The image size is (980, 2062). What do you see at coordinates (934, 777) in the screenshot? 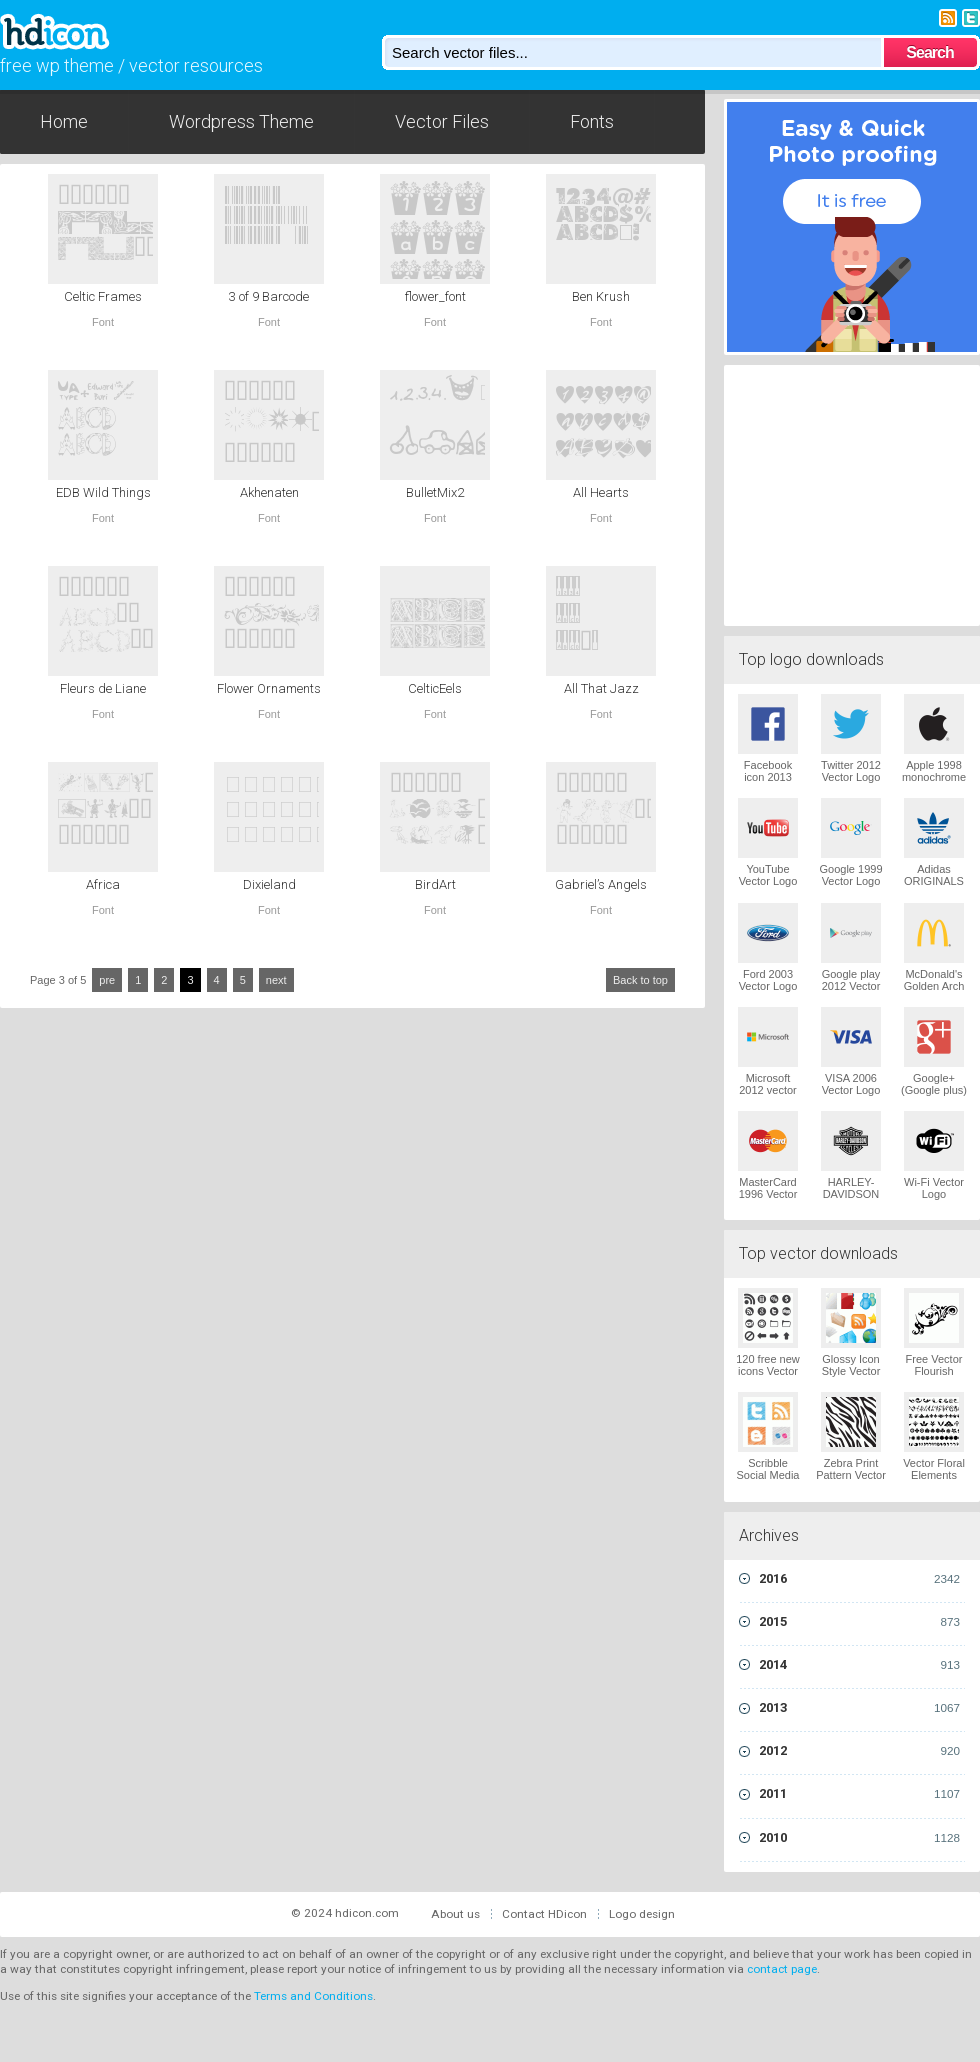
I see `Apple 1998 monochrome Vector Logo` at bounding box center [934, 777].